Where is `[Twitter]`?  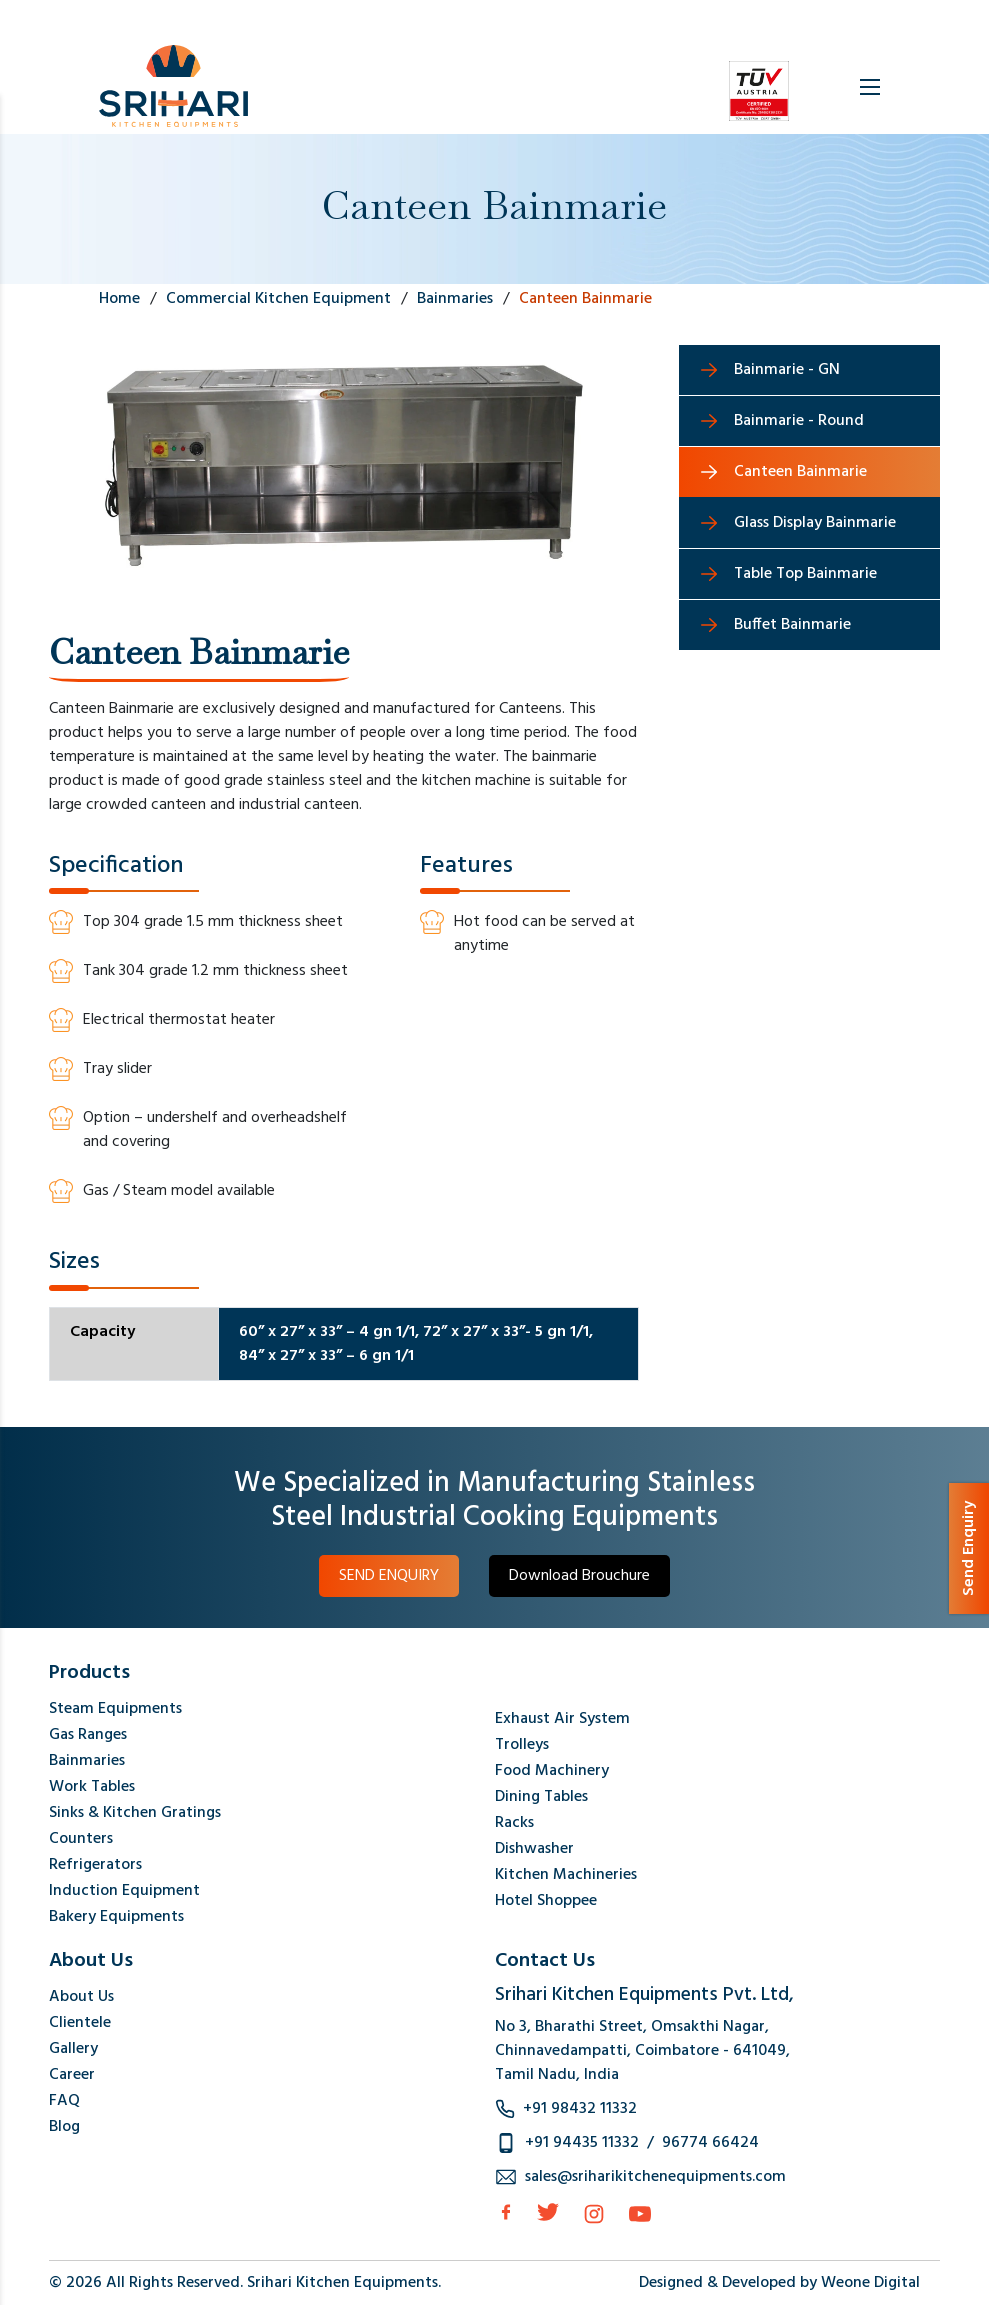
[Twitter] is located at coordinates (548, 2212).